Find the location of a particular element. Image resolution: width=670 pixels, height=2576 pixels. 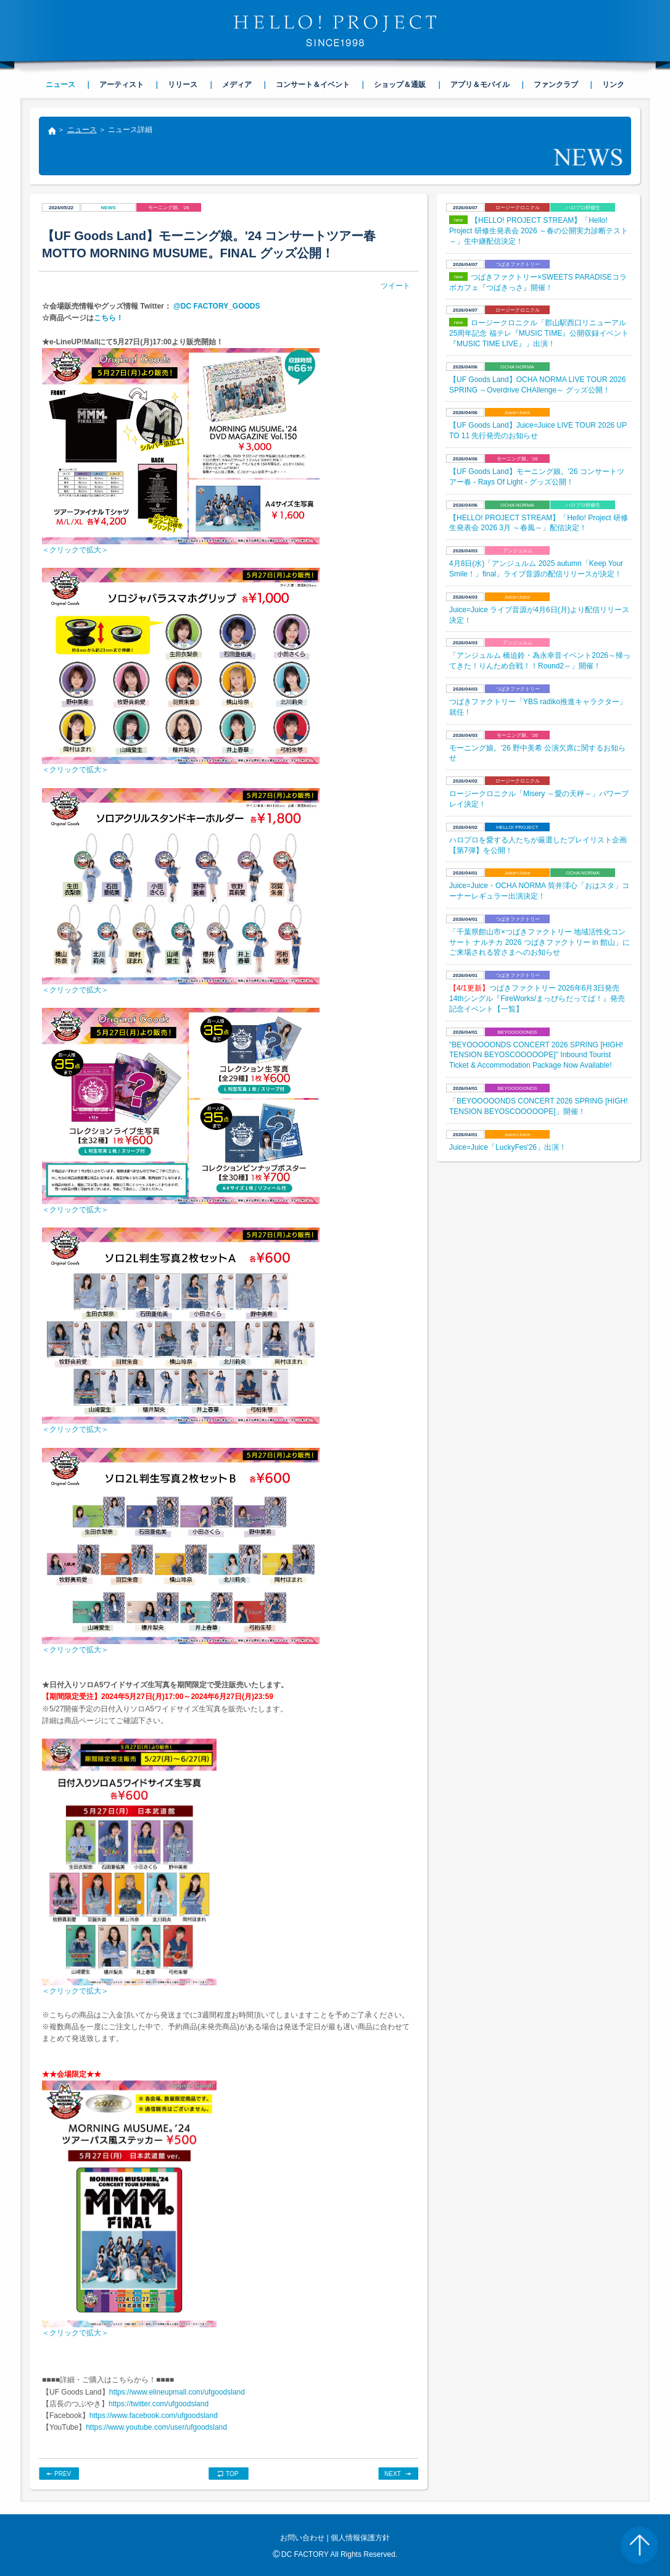

TOP is located at coordinates (232, 2473).